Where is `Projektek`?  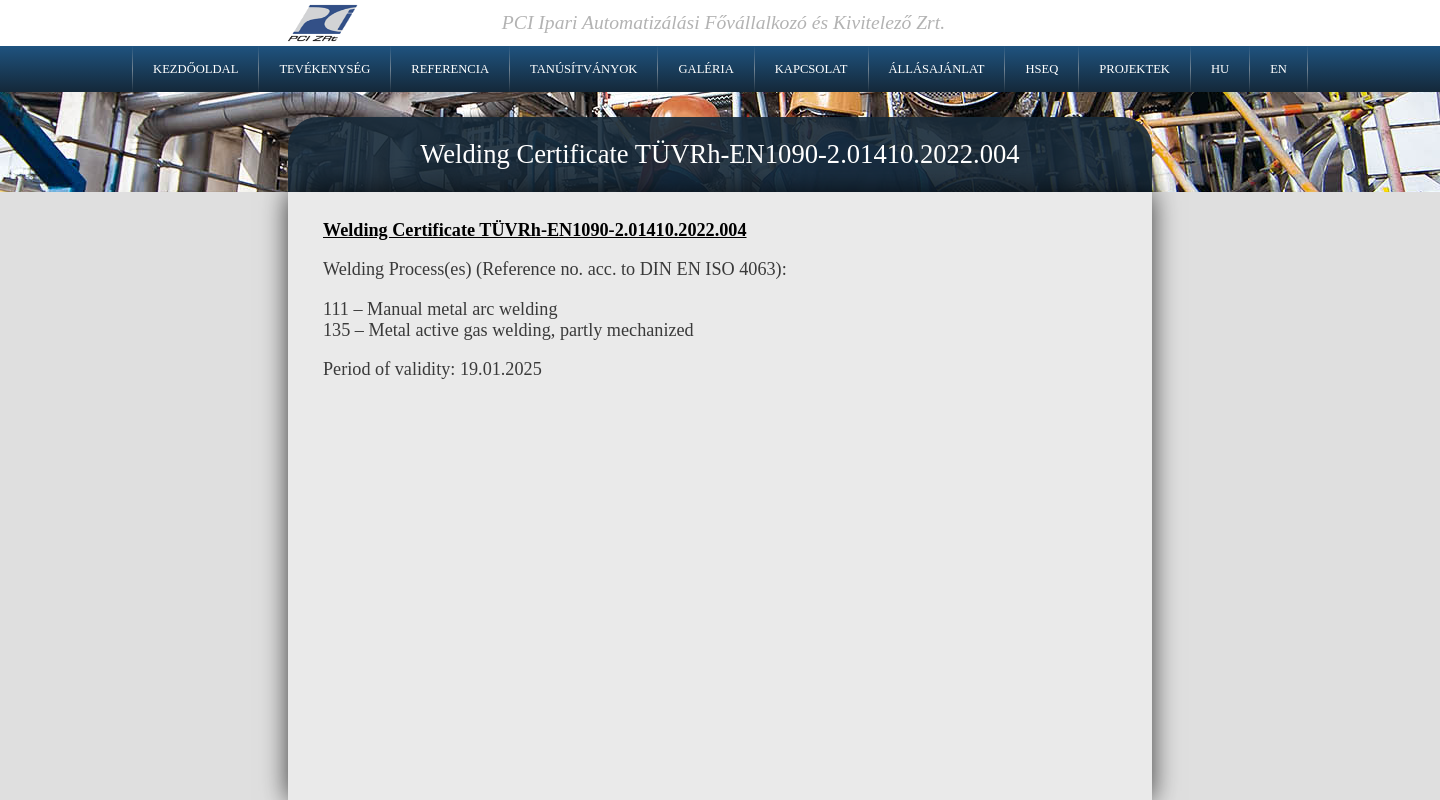 Projektek is located at coordinates (1134, 69).